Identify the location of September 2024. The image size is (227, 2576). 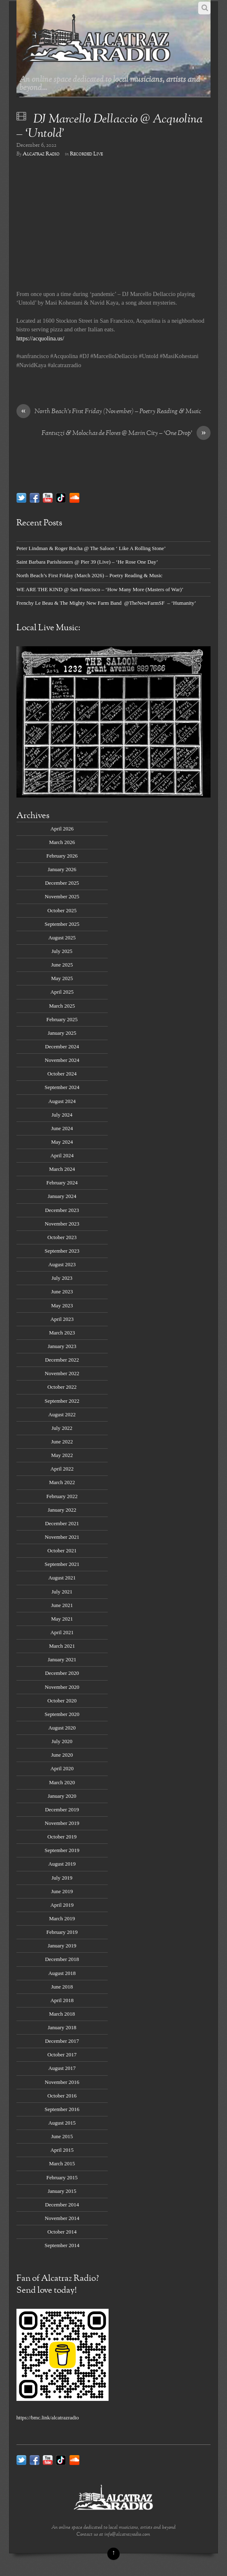
(61, 1087).